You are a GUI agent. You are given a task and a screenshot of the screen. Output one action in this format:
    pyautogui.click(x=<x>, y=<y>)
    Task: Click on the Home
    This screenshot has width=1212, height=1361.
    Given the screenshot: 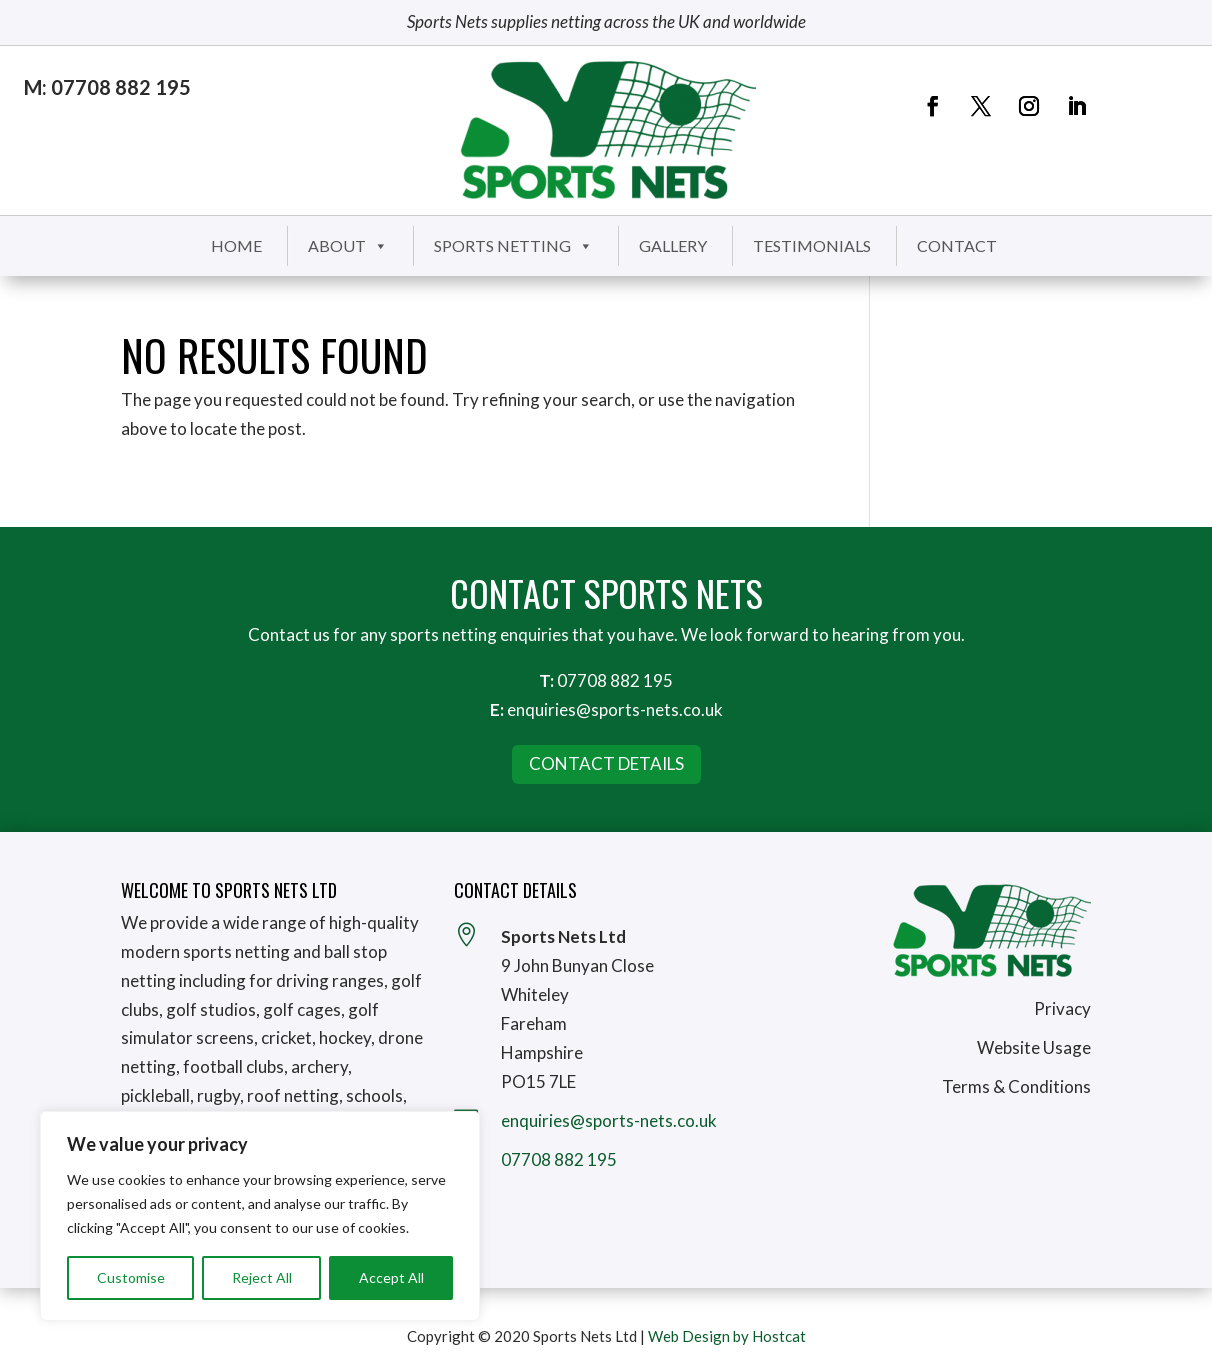 What is the action you would take?
    pyautogui.click(x=236, y=245)
    